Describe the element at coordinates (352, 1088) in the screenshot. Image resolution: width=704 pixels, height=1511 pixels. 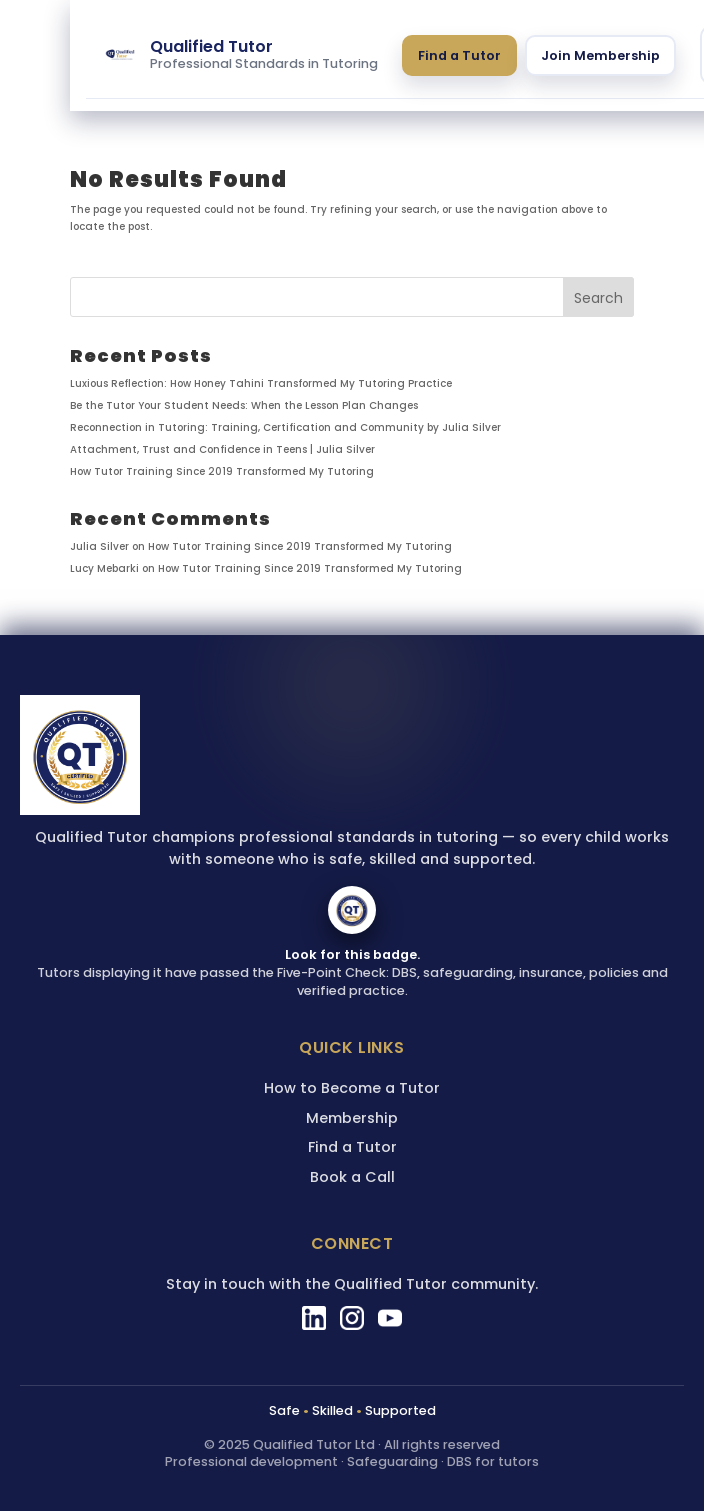
I see `How to Become a Tutor` at that location.